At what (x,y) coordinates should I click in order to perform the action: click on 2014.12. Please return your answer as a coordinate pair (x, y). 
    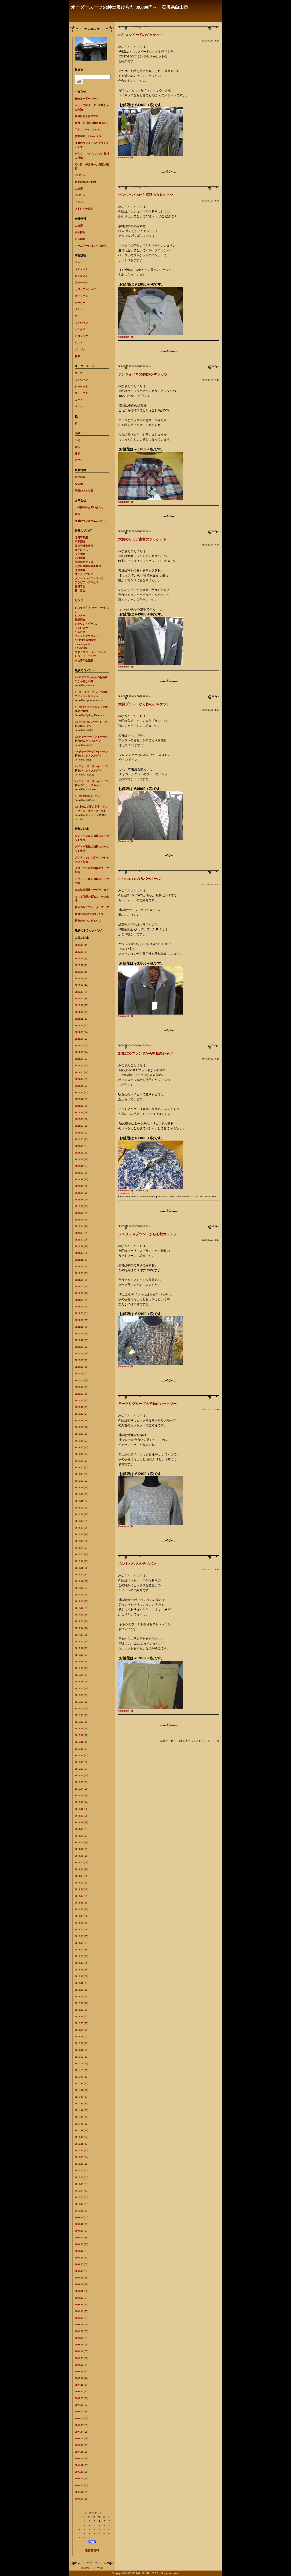
    Looking at the image, I should click on (79, 1815).